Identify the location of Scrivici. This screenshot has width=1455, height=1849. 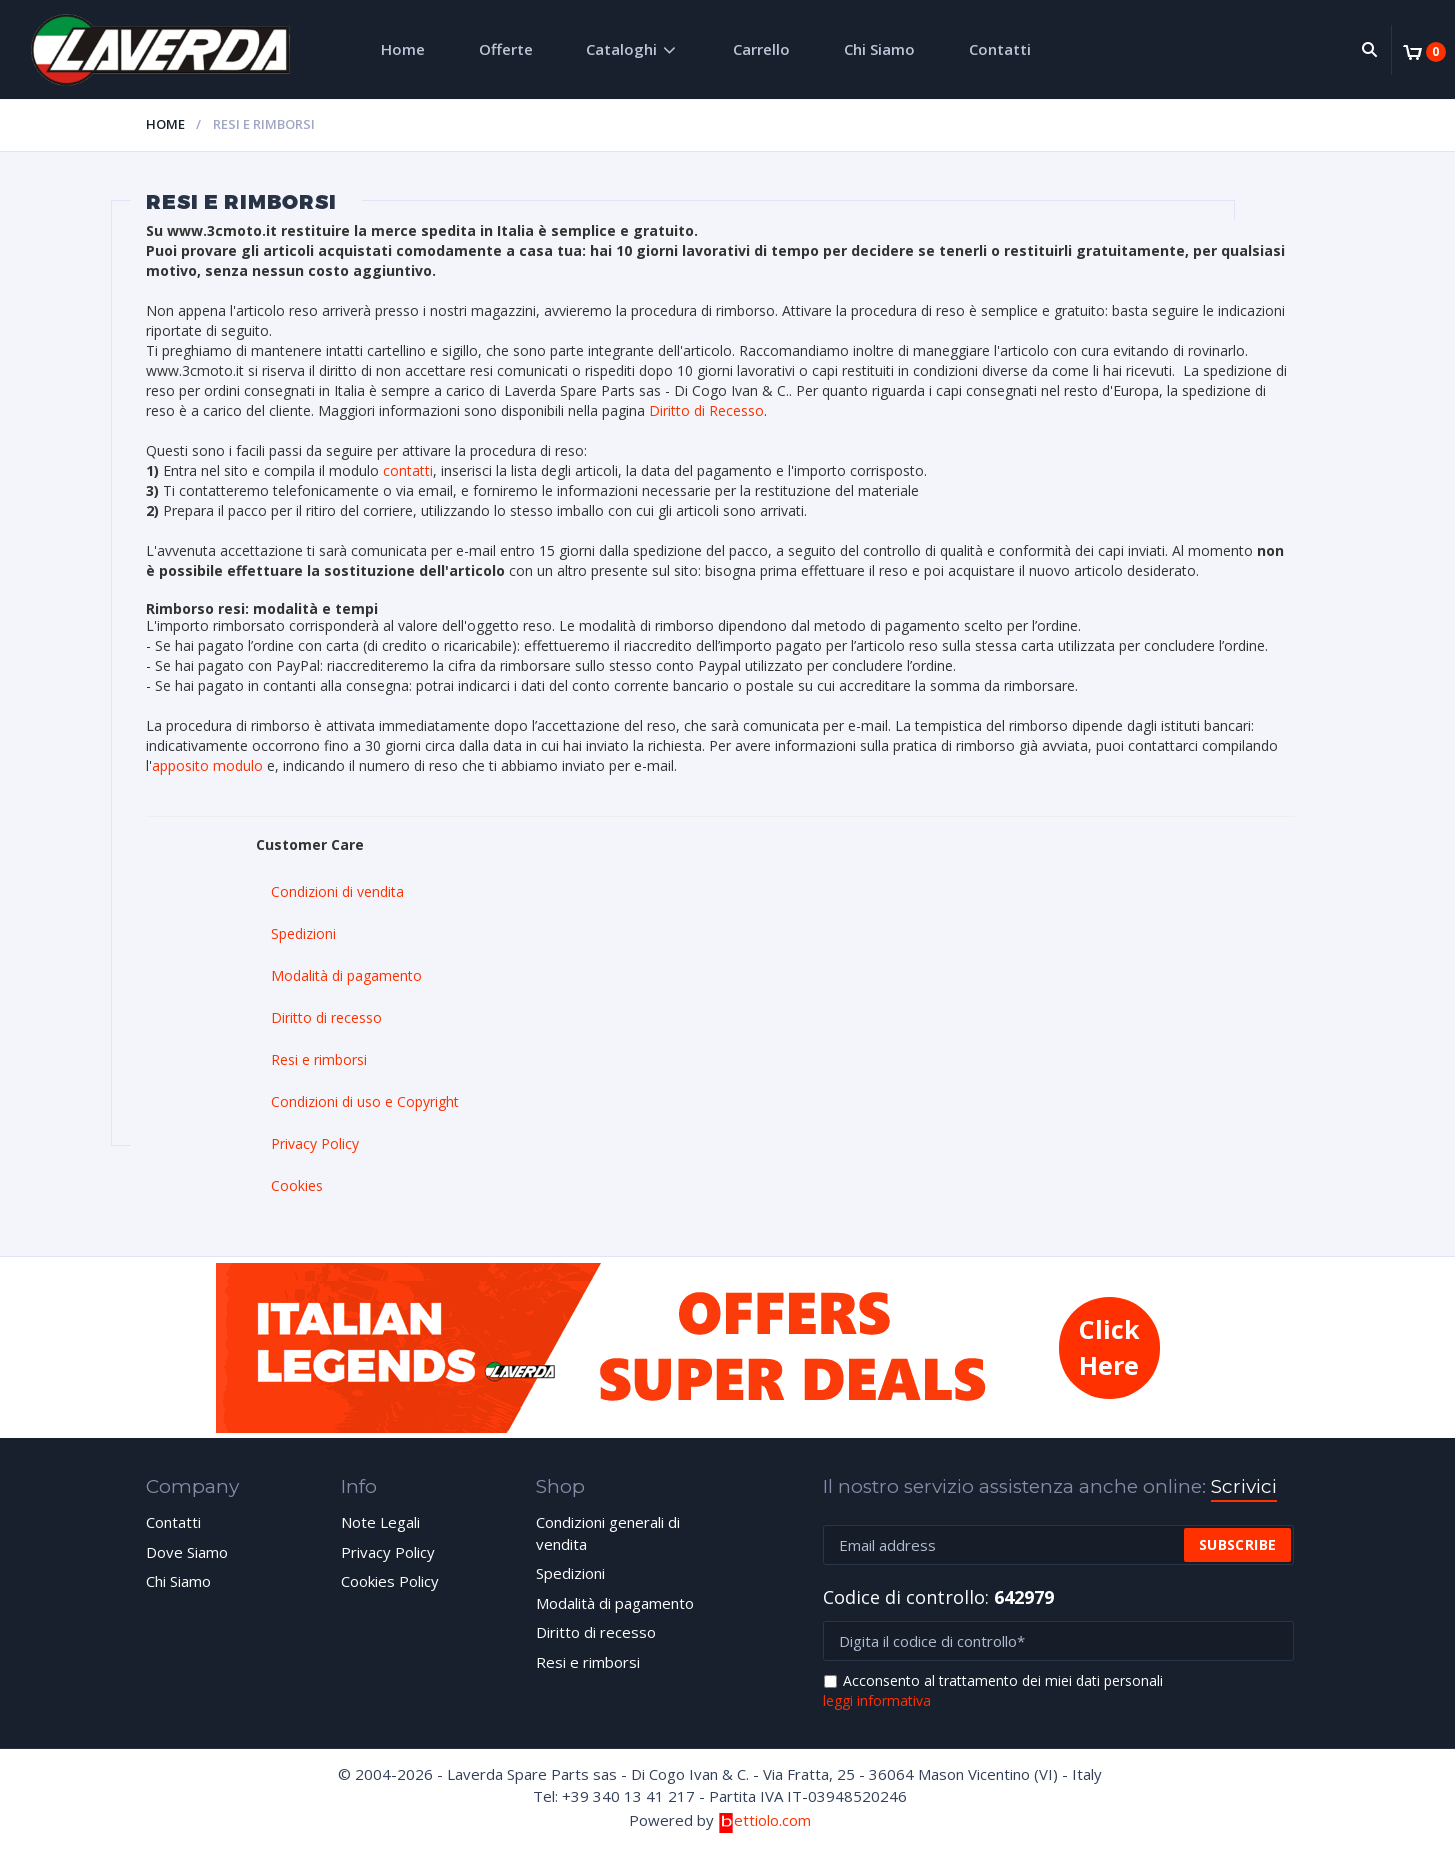
(1244, 1486).